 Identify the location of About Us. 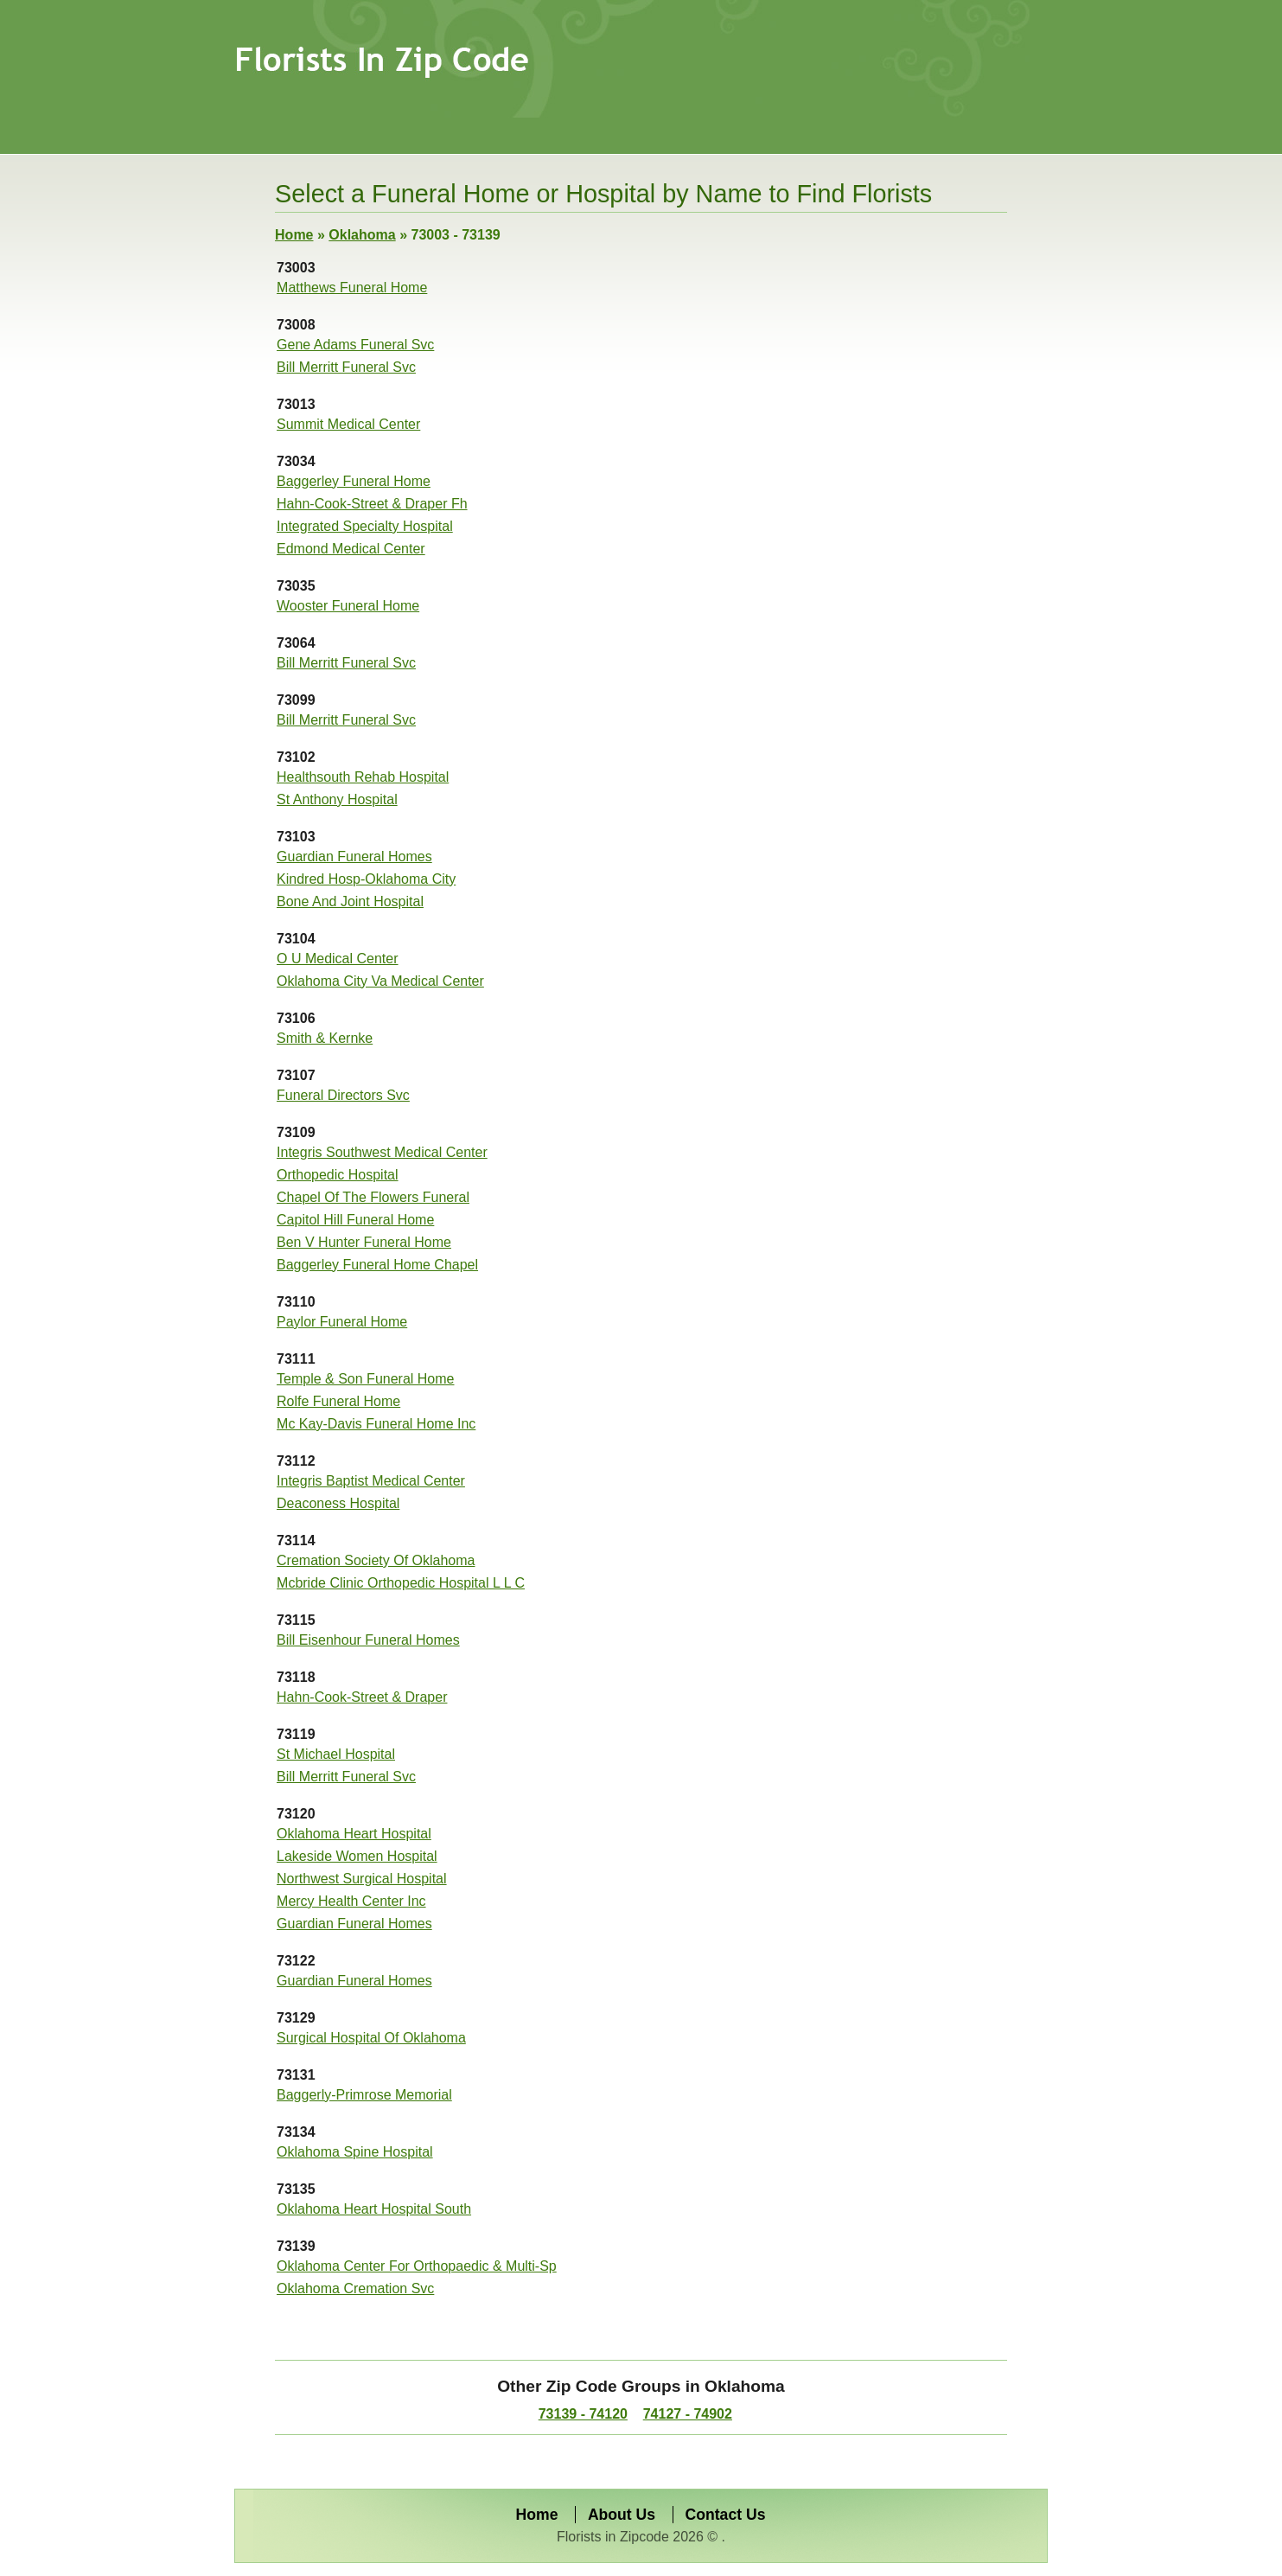
(621, 2514).